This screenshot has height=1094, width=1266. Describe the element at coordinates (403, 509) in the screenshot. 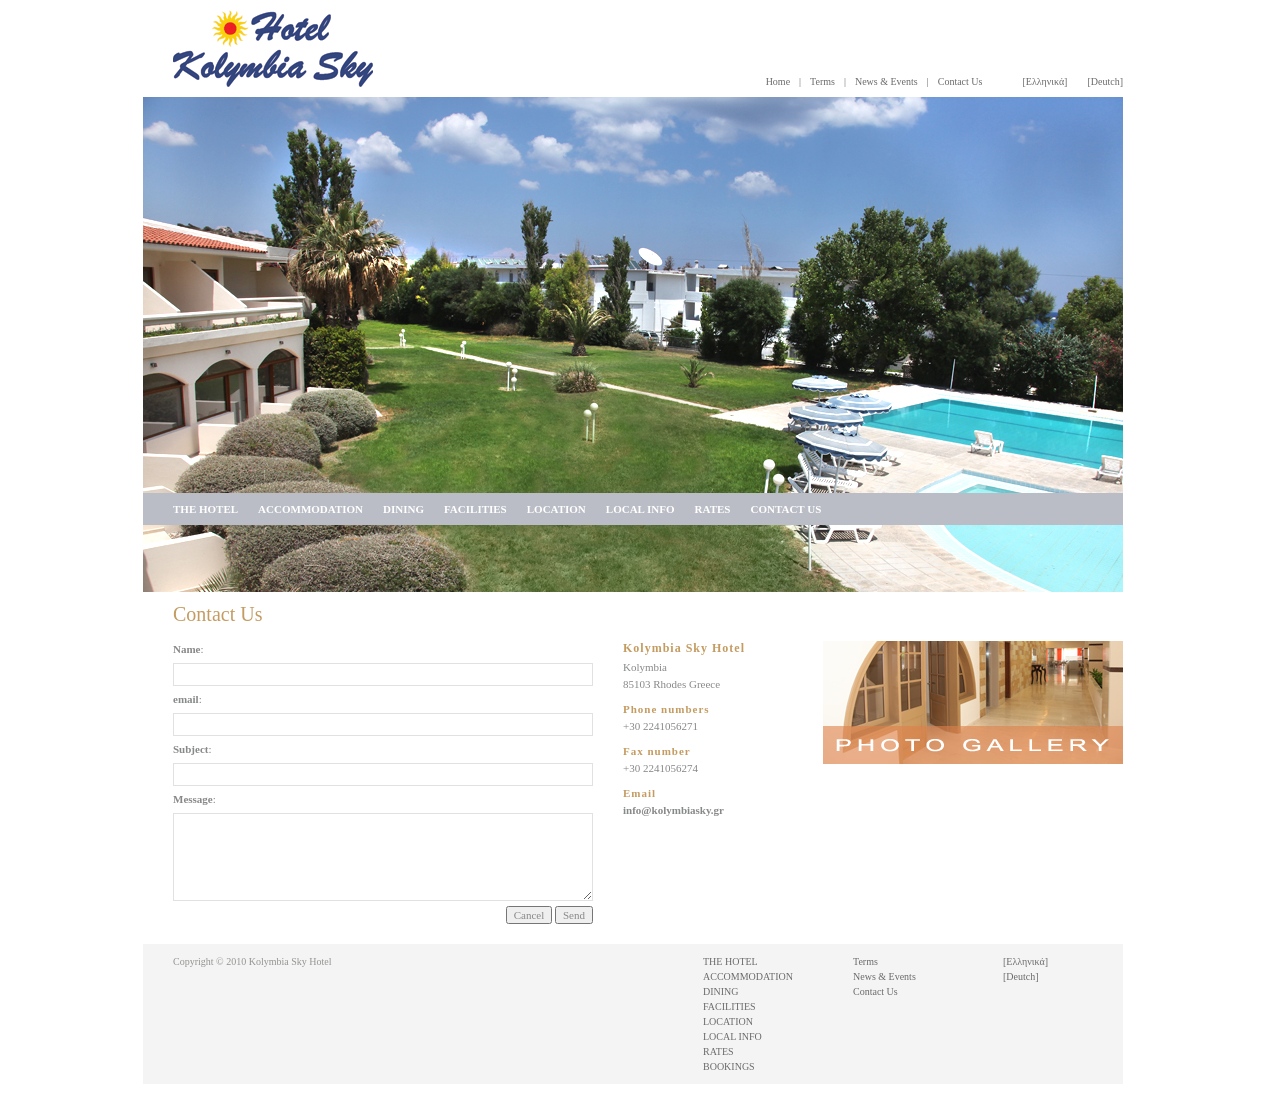

I see `DINING` at that location.